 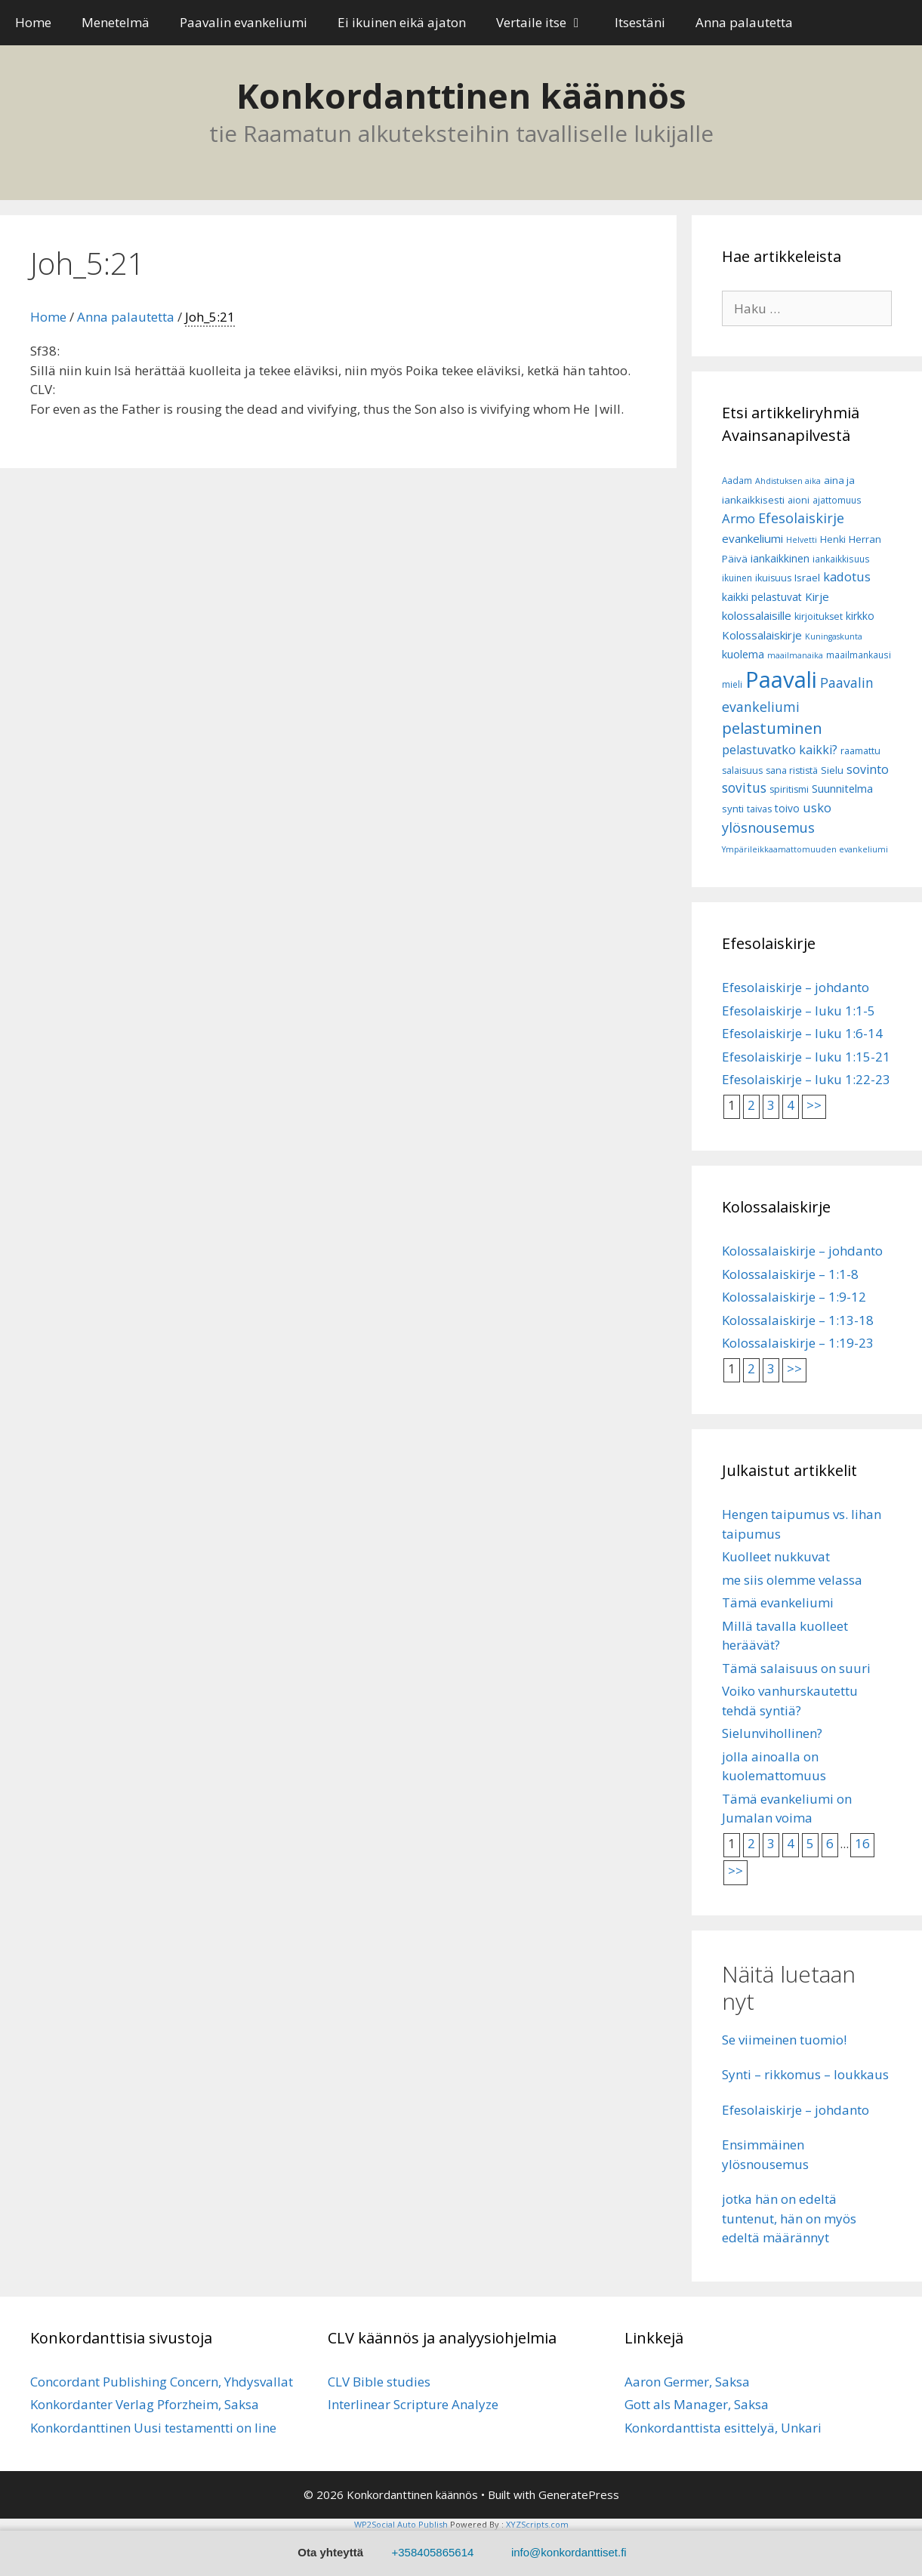 What do you see at coordinates (802, 1250) in the screenshot?
I see `Kolossalaiskirje – johdanto` at bounding box center [802, 1250].